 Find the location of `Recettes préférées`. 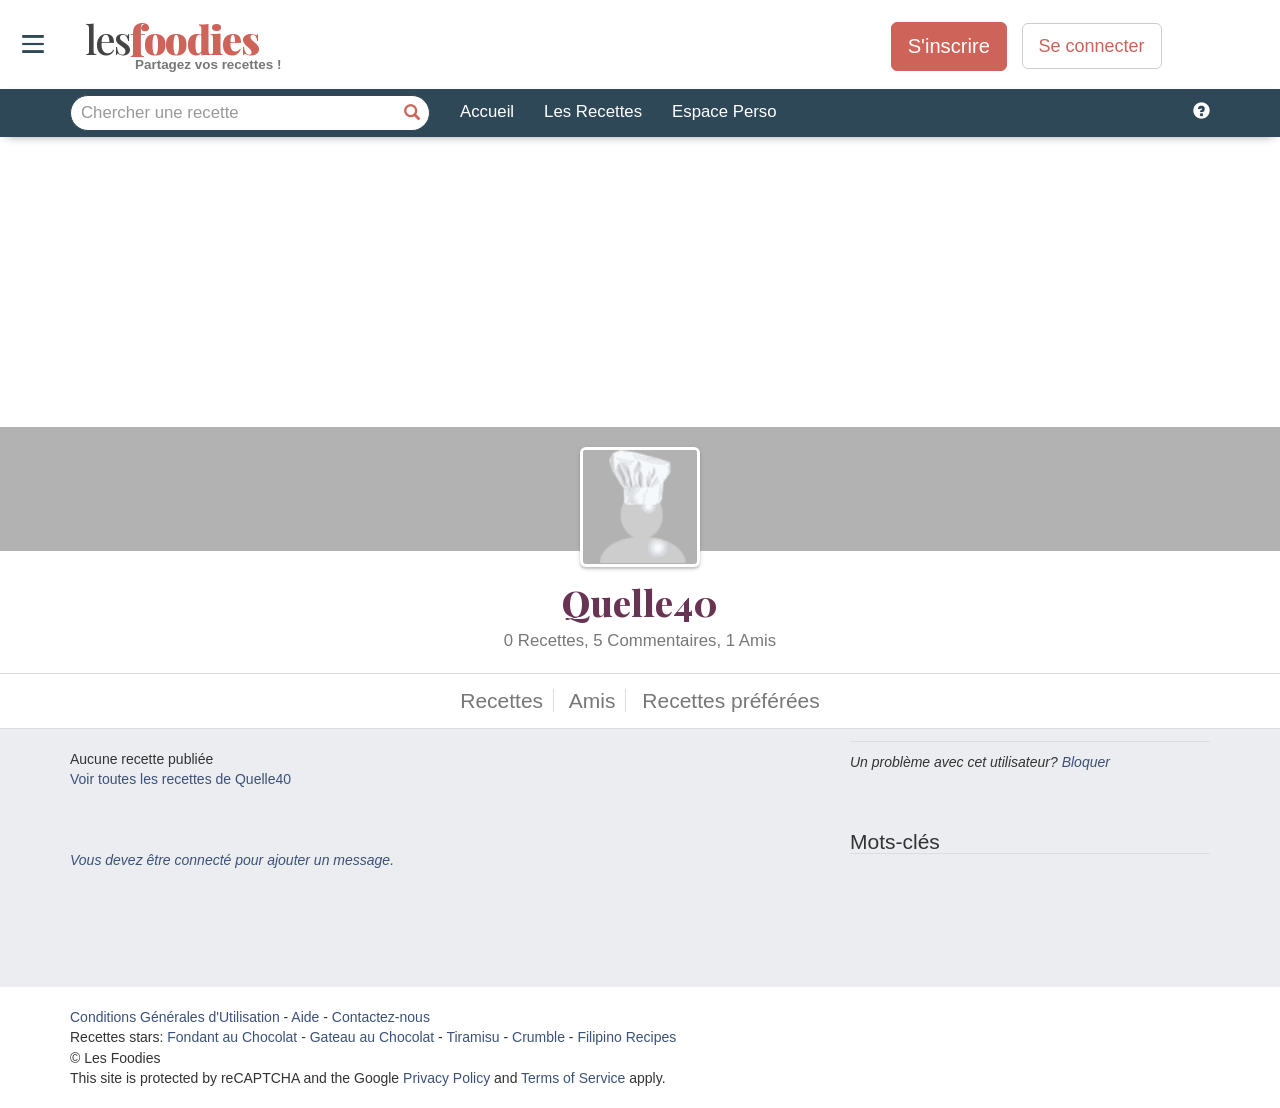

Recettes préférées is located at coordinates (730, 700).